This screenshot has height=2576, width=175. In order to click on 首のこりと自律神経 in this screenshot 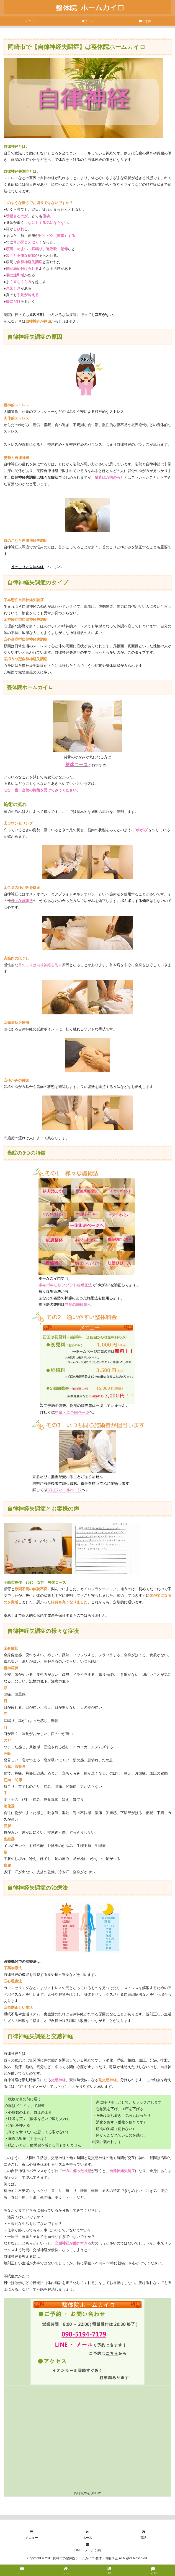, I will do `click(27, 567)`.